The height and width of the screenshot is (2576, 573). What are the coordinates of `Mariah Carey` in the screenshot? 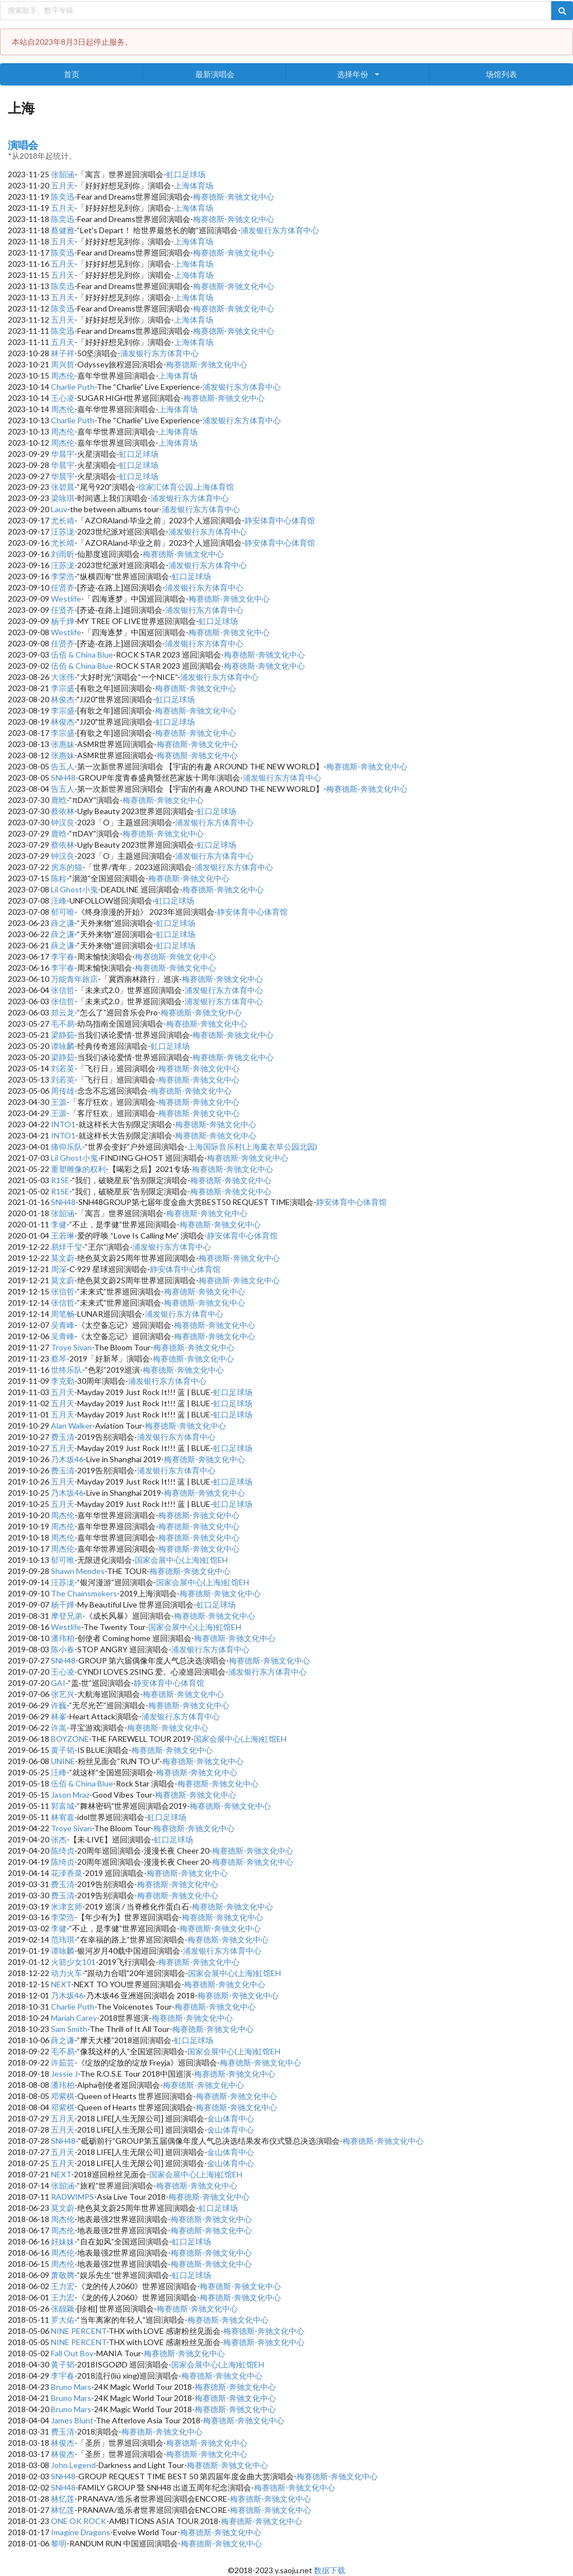 It's located at (74, 2017).